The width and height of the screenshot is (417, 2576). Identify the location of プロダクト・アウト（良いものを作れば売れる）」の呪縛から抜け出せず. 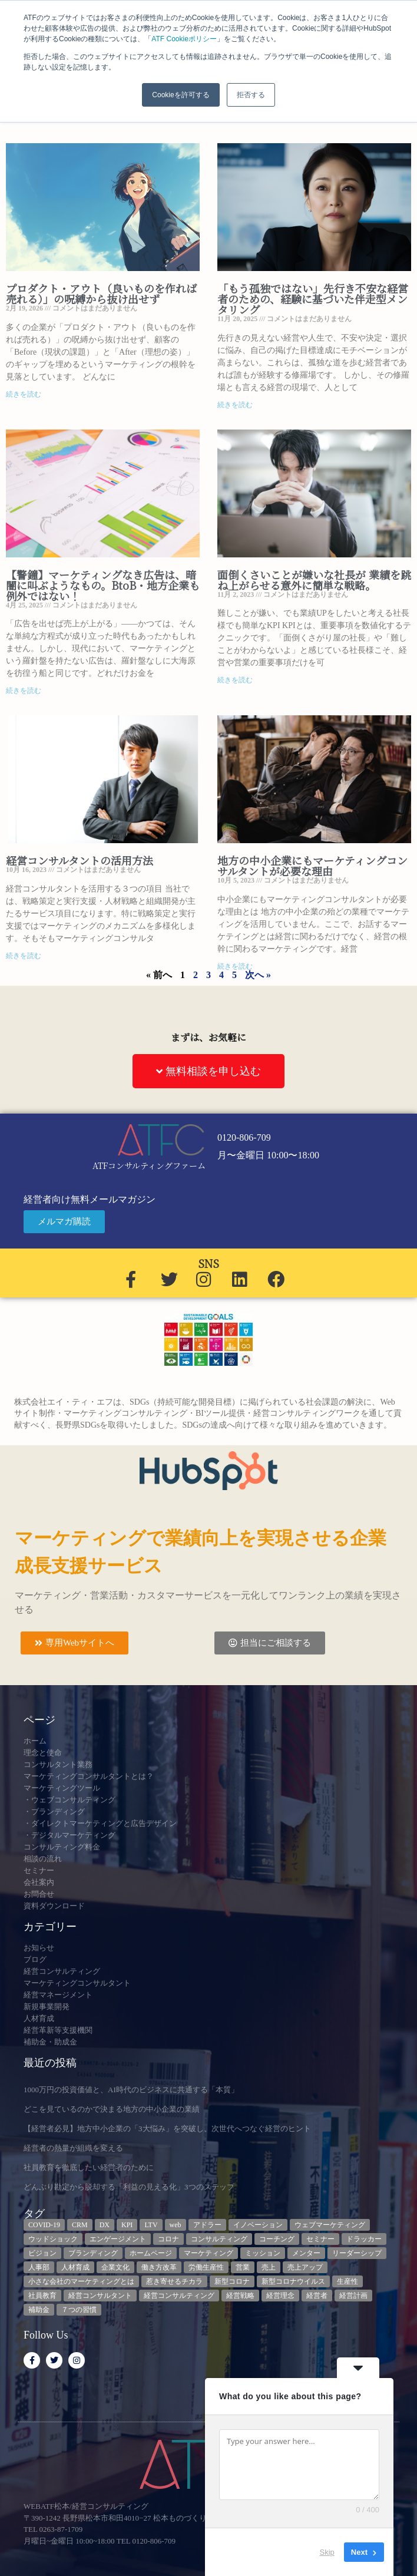
(101, 293).